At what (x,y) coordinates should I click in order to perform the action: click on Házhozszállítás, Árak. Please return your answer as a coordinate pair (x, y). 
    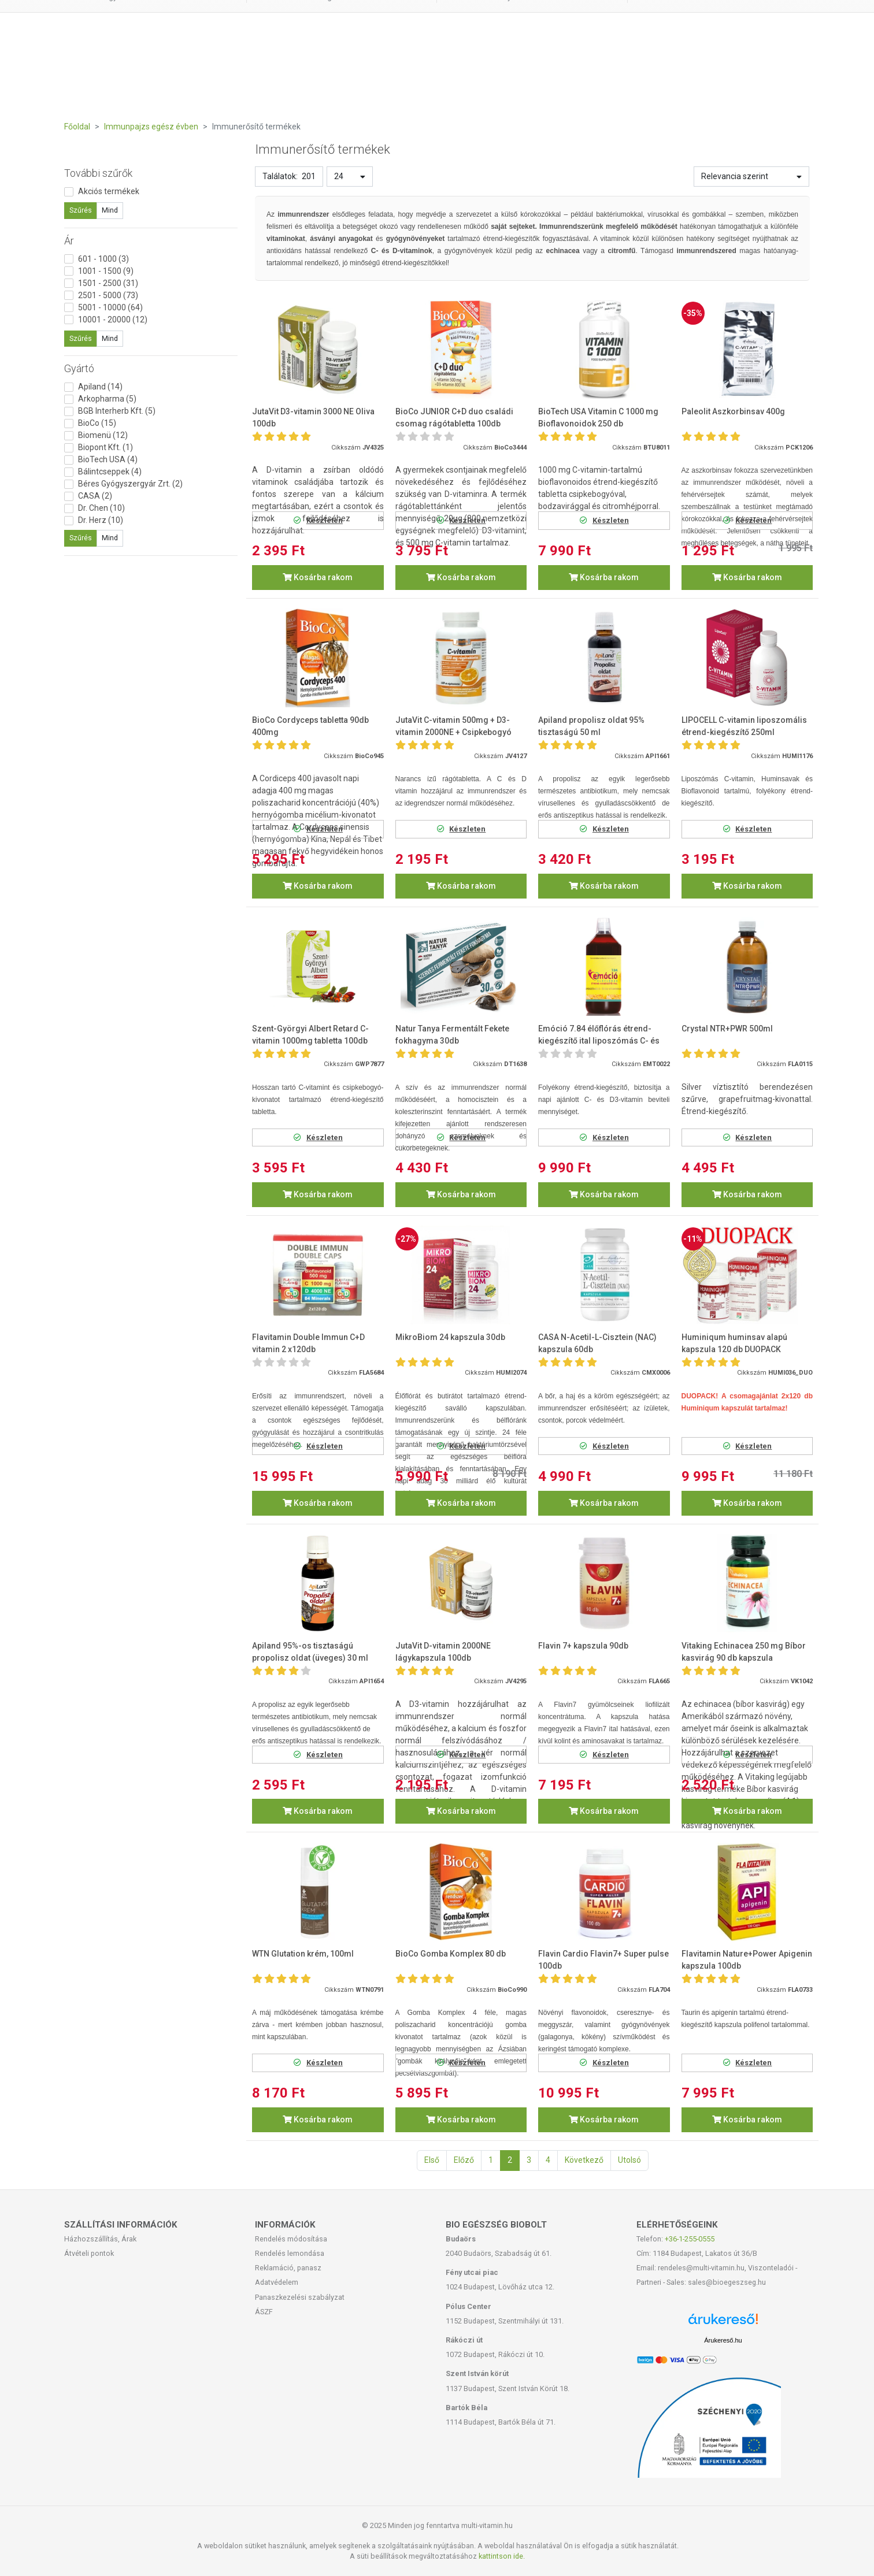
    Looking at the image, I should click on (100, 2238).